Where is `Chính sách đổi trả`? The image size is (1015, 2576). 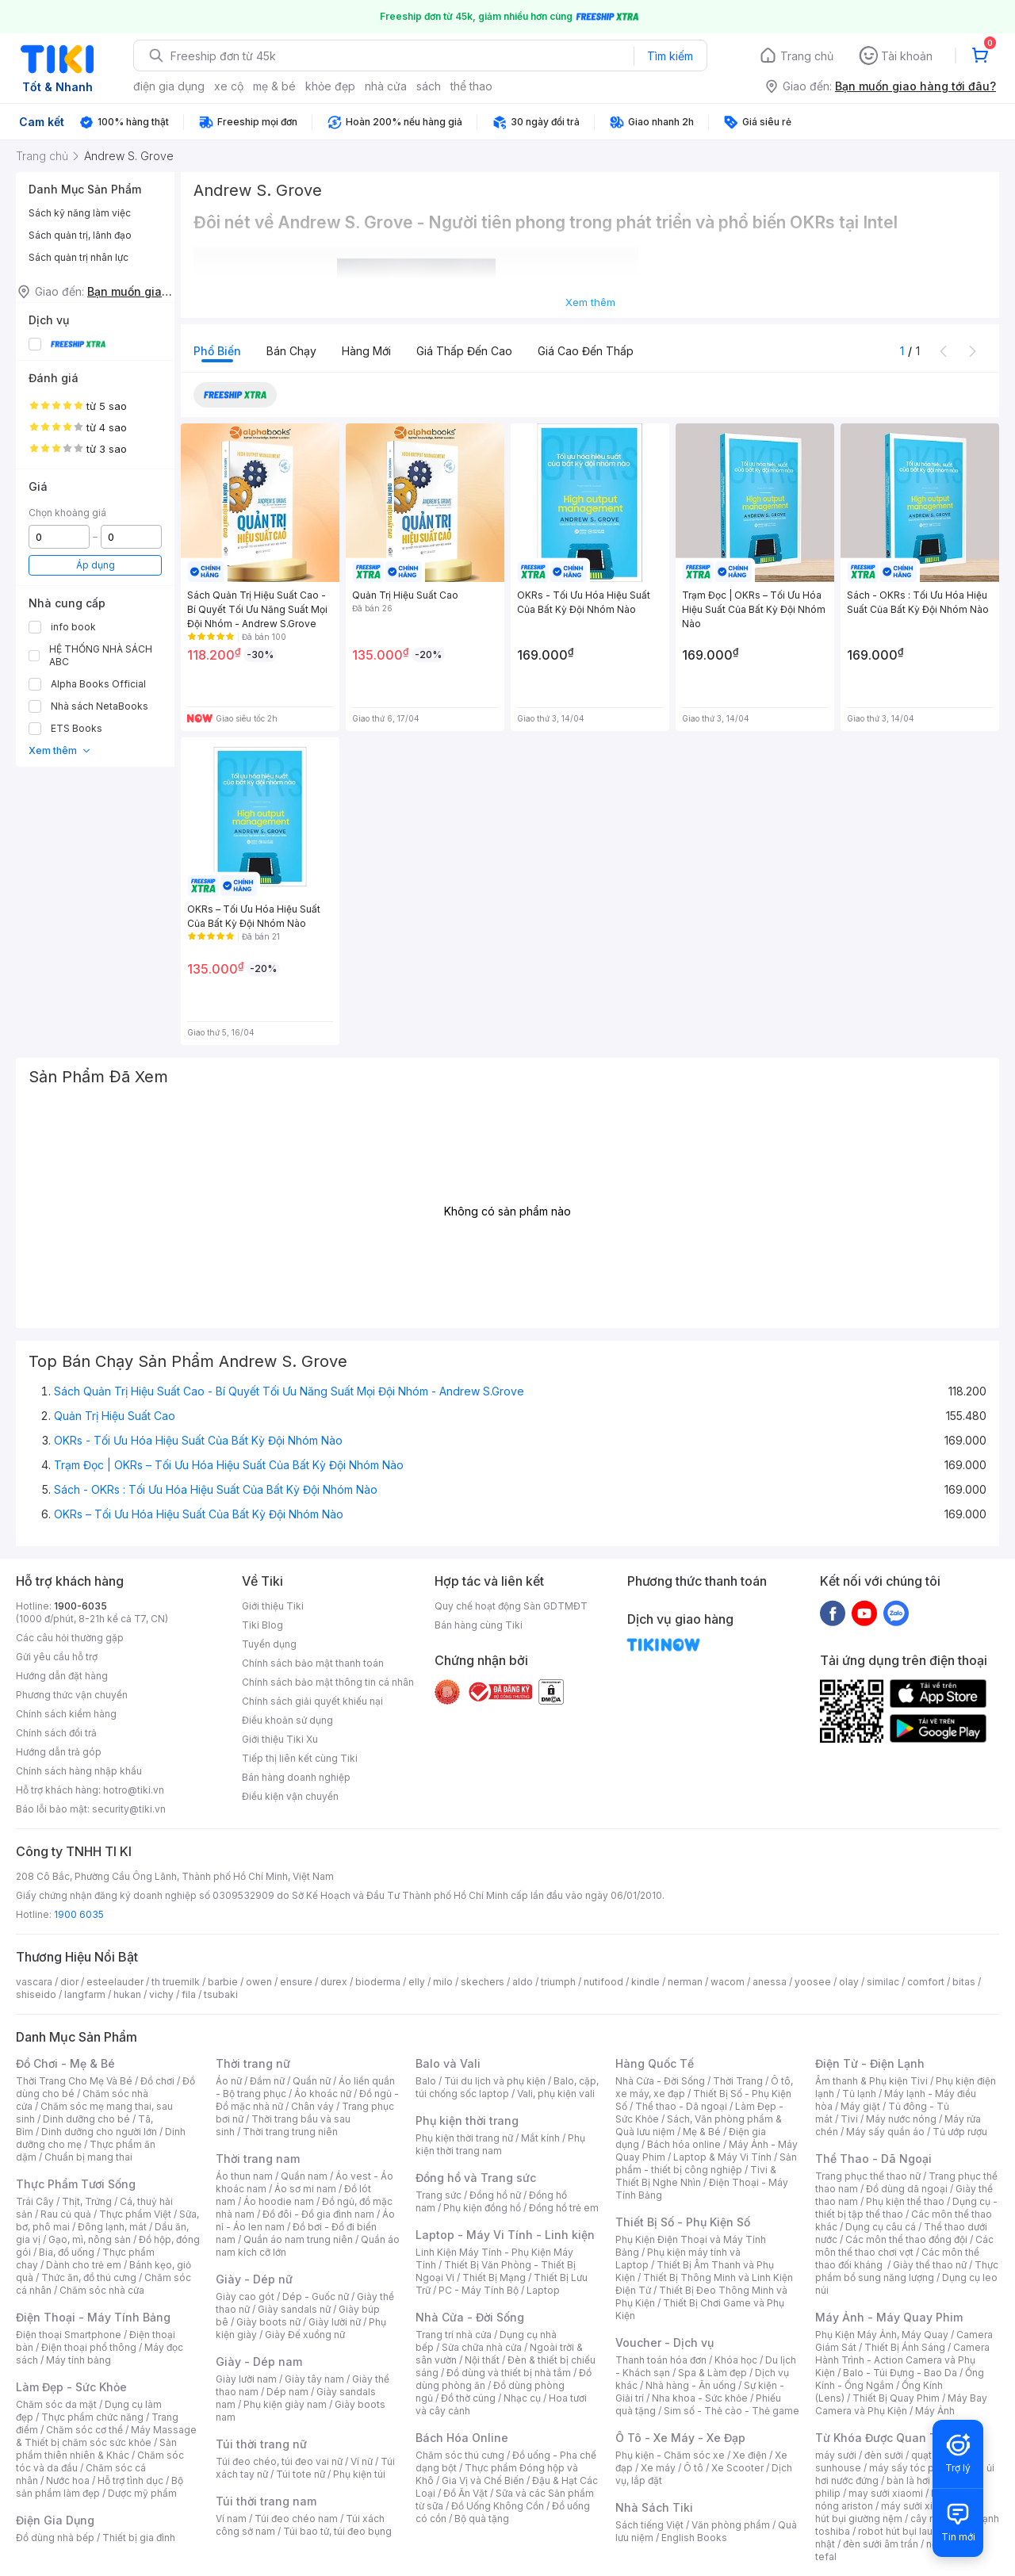
Chính sách đổi trả is located at coordinates (56, 1733).